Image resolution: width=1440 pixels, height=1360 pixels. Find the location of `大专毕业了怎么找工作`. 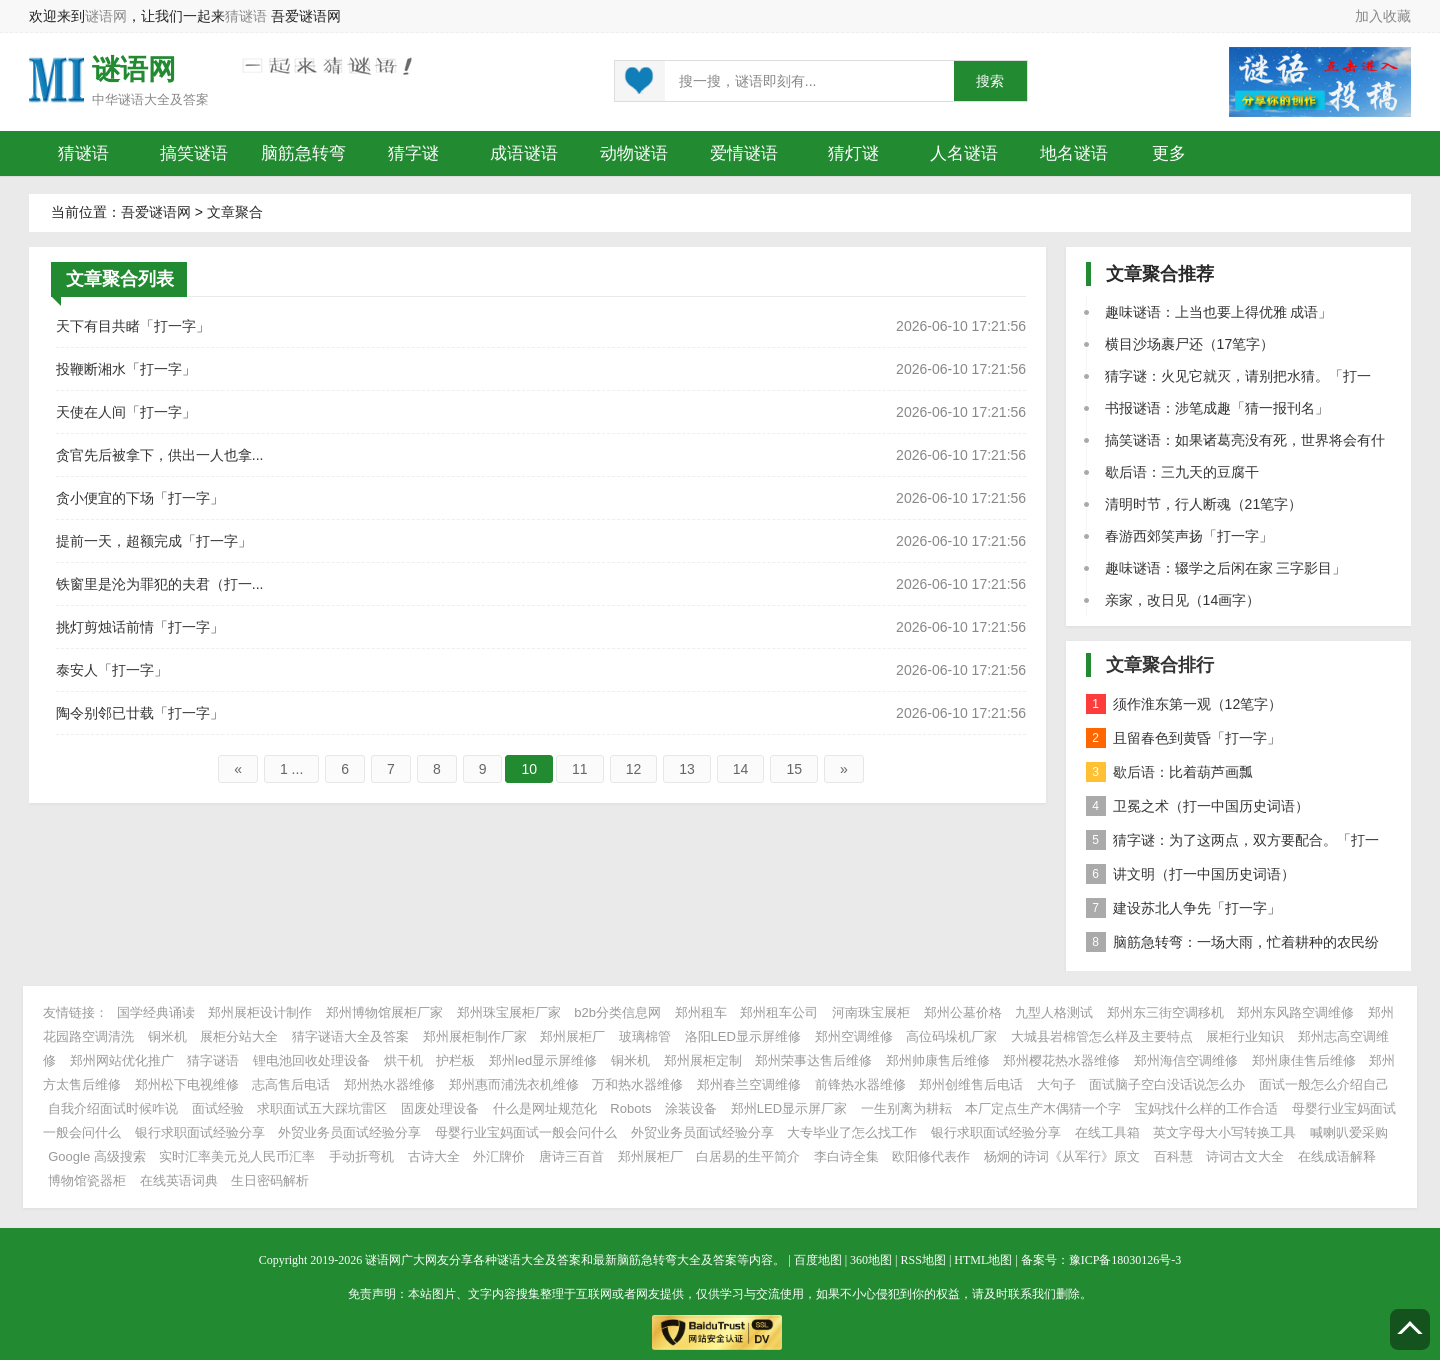

大专毕业了怎么找工作 is located at coordinates (852, 1132).